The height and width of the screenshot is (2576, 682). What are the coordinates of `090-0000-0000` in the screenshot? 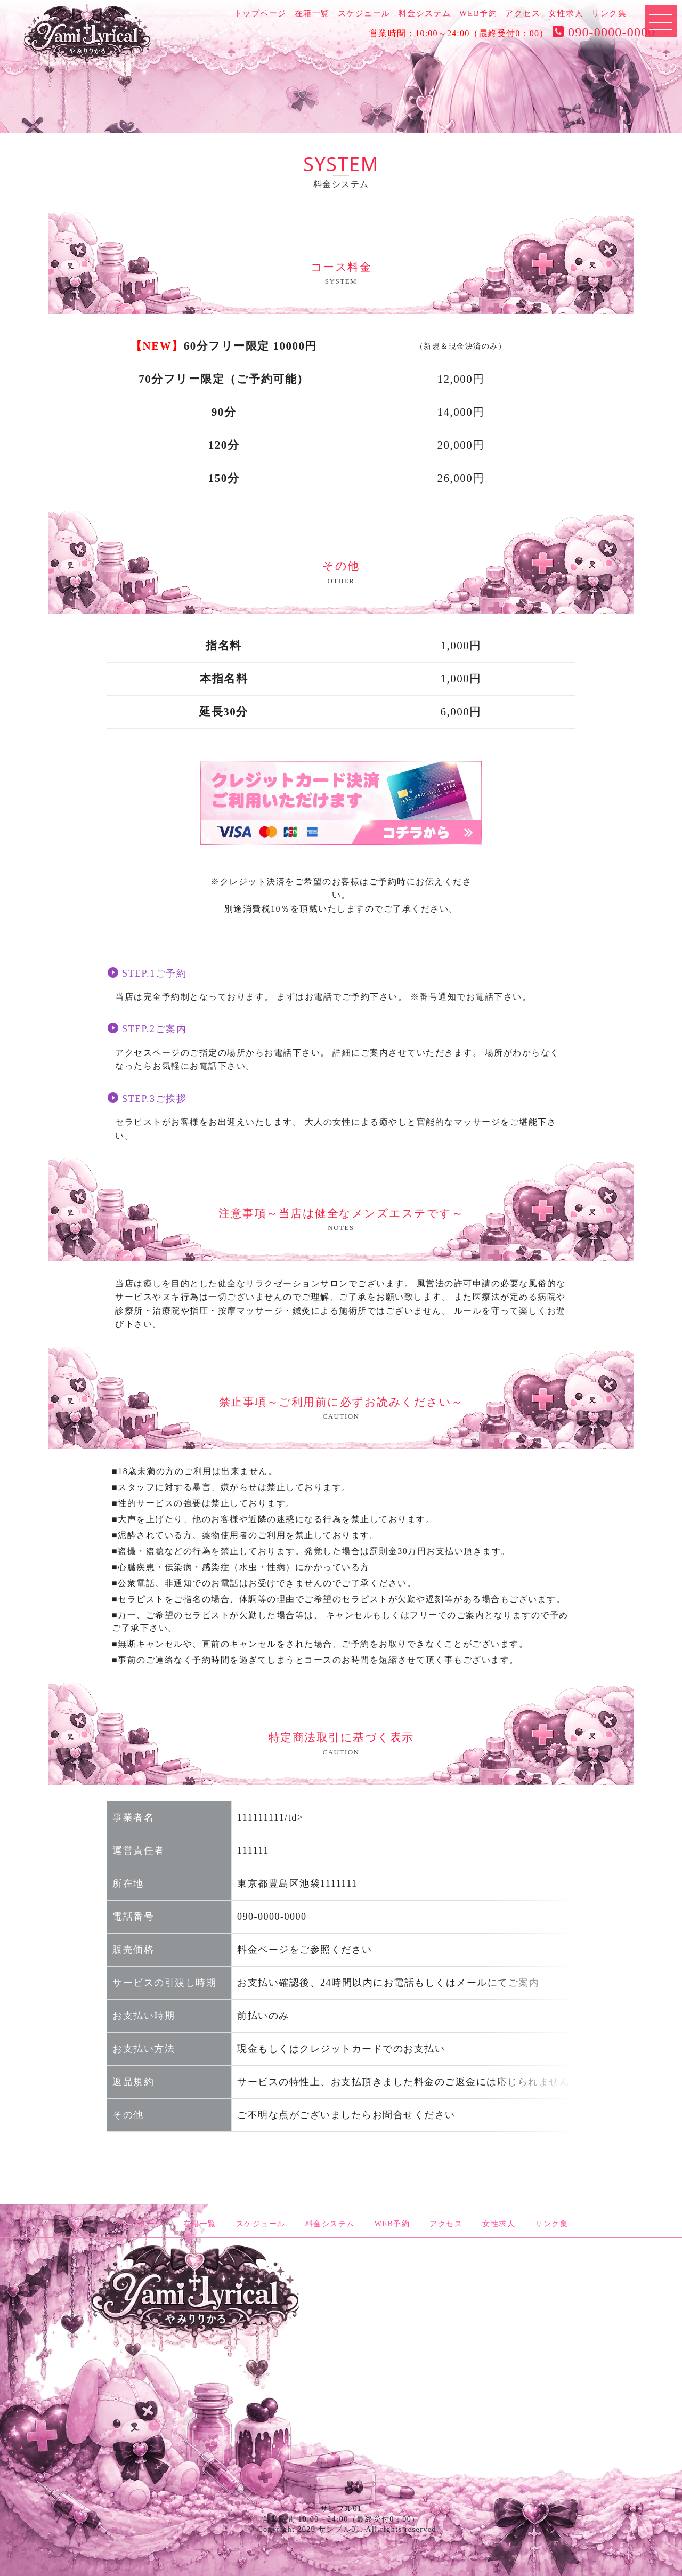 It's located at (601, 32).